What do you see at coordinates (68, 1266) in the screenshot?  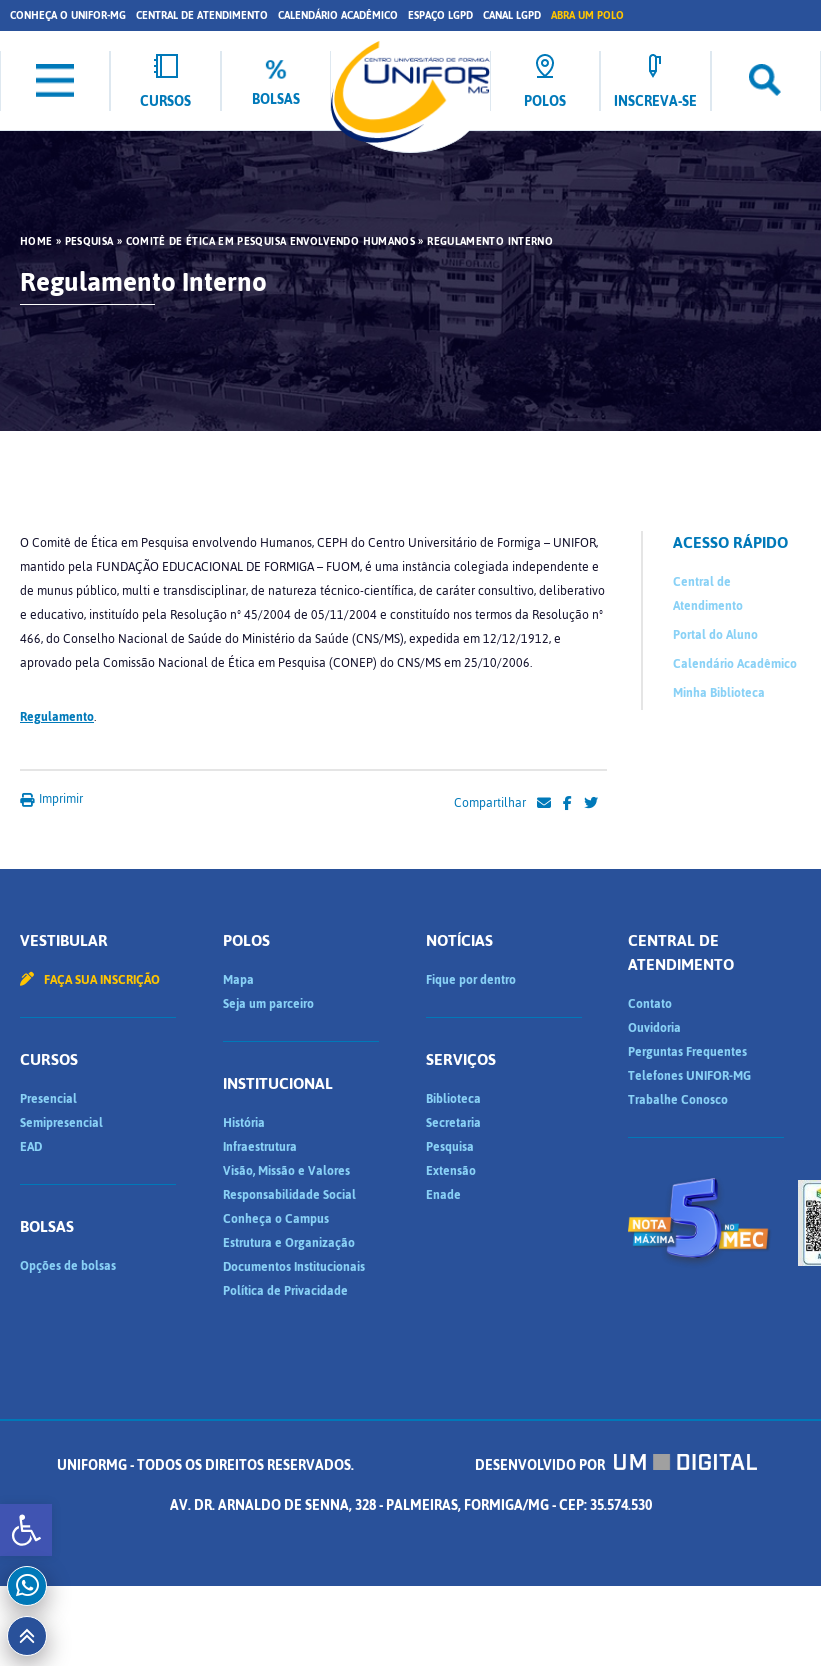 I see `Opções de bolsas` at bounding box center [68, 1266].